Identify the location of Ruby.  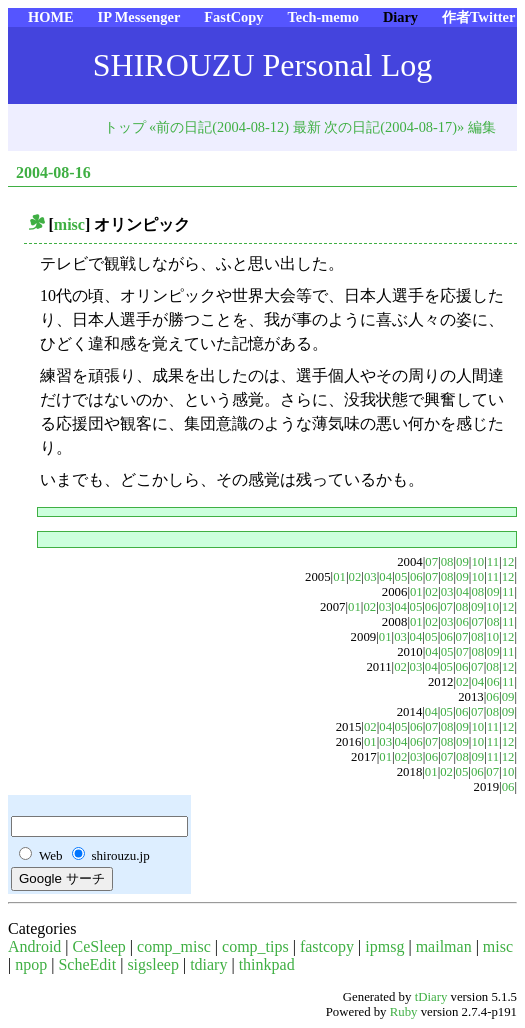
(404, 1012).